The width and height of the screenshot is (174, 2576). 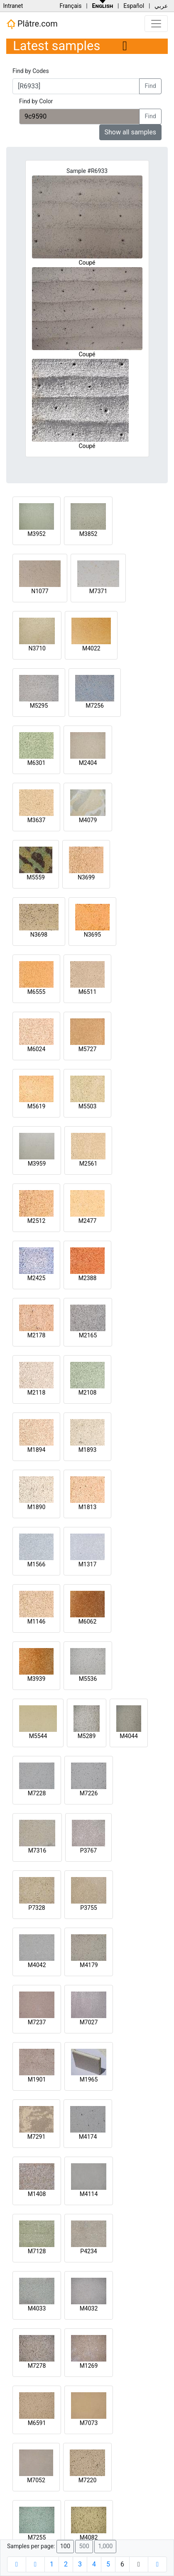 What do you see at coordinates (38, 1736) in the screenshot?
I see `M5544` at bounding box center [38, 1736].